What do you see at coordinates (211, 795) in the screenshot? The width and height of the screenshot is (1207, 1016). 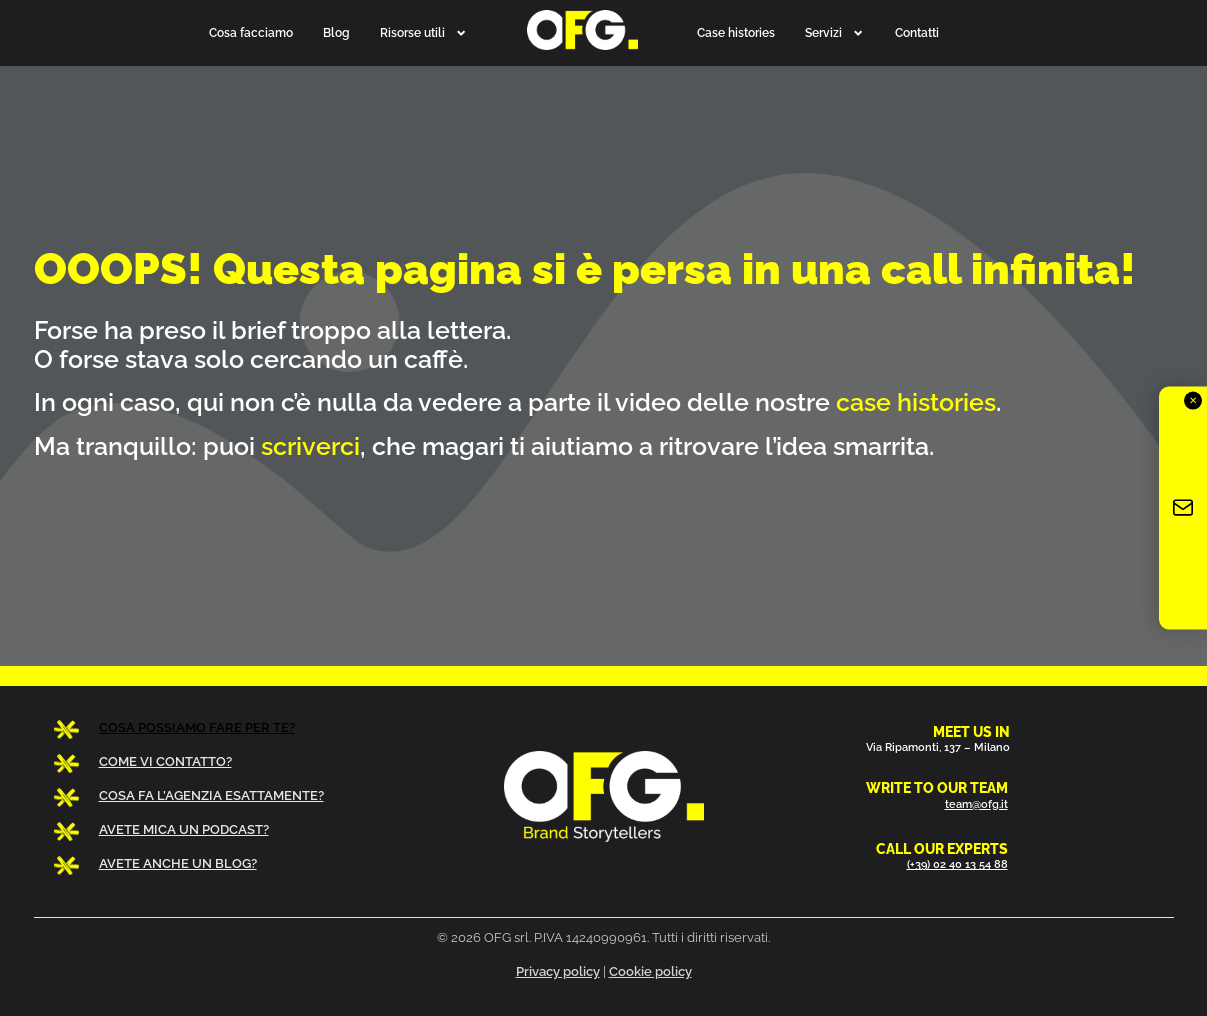 I see `COSA FA L’AGENZIA ESATTAMENTE?` at bounding box center [211, 795].